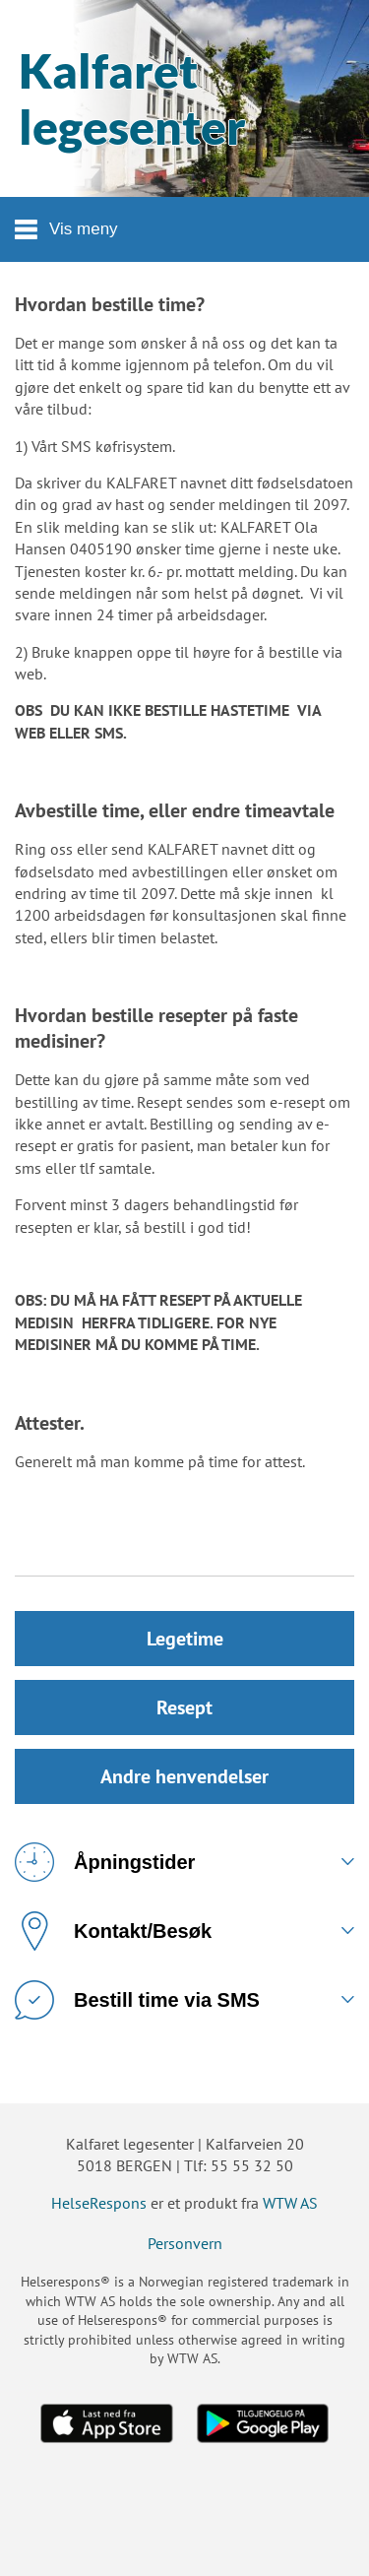 This screenshot has width=369, height=2576. I want to click on Legetime, so click(185, 1638).